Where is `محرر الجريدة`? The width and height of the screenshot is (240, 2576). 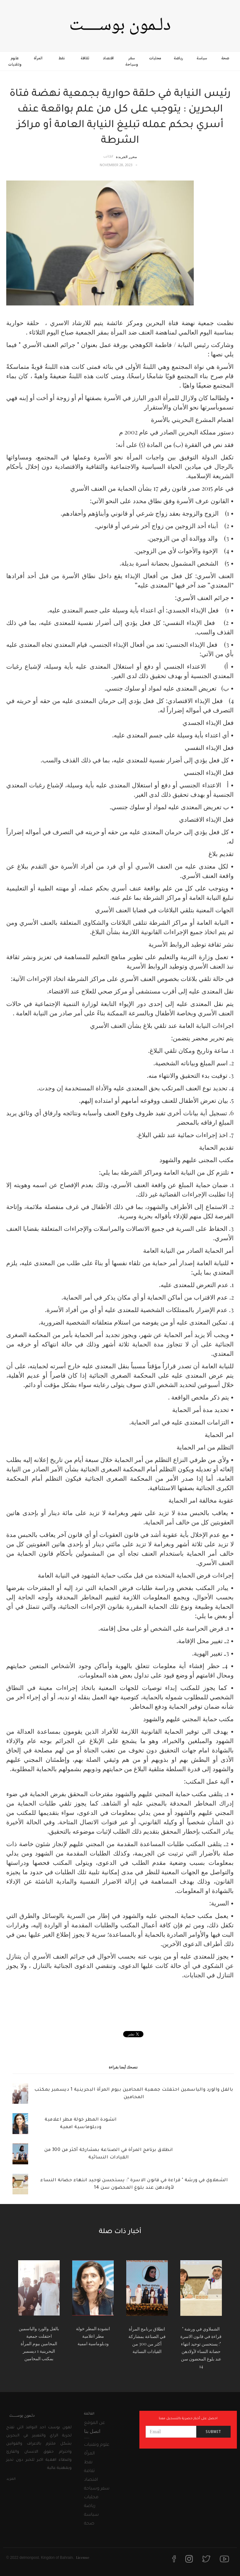
محرر الجريدة is located at coordinates (126, 156).